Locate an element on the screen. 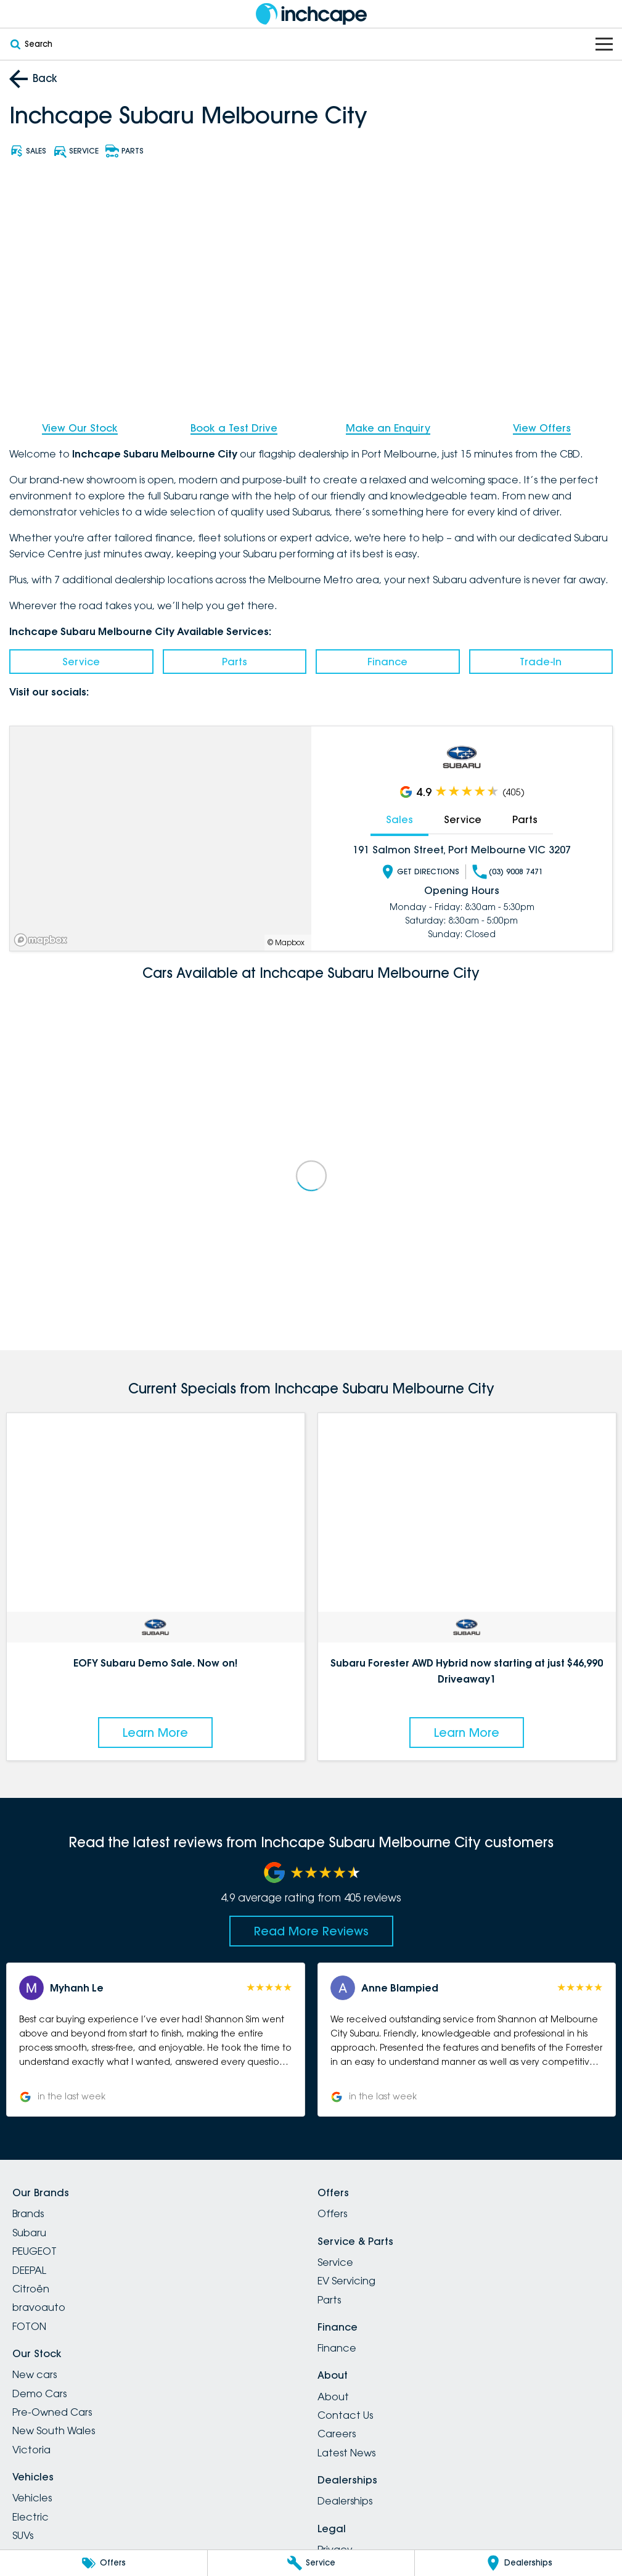  Dealerships is located at coordinates (344, 2501).